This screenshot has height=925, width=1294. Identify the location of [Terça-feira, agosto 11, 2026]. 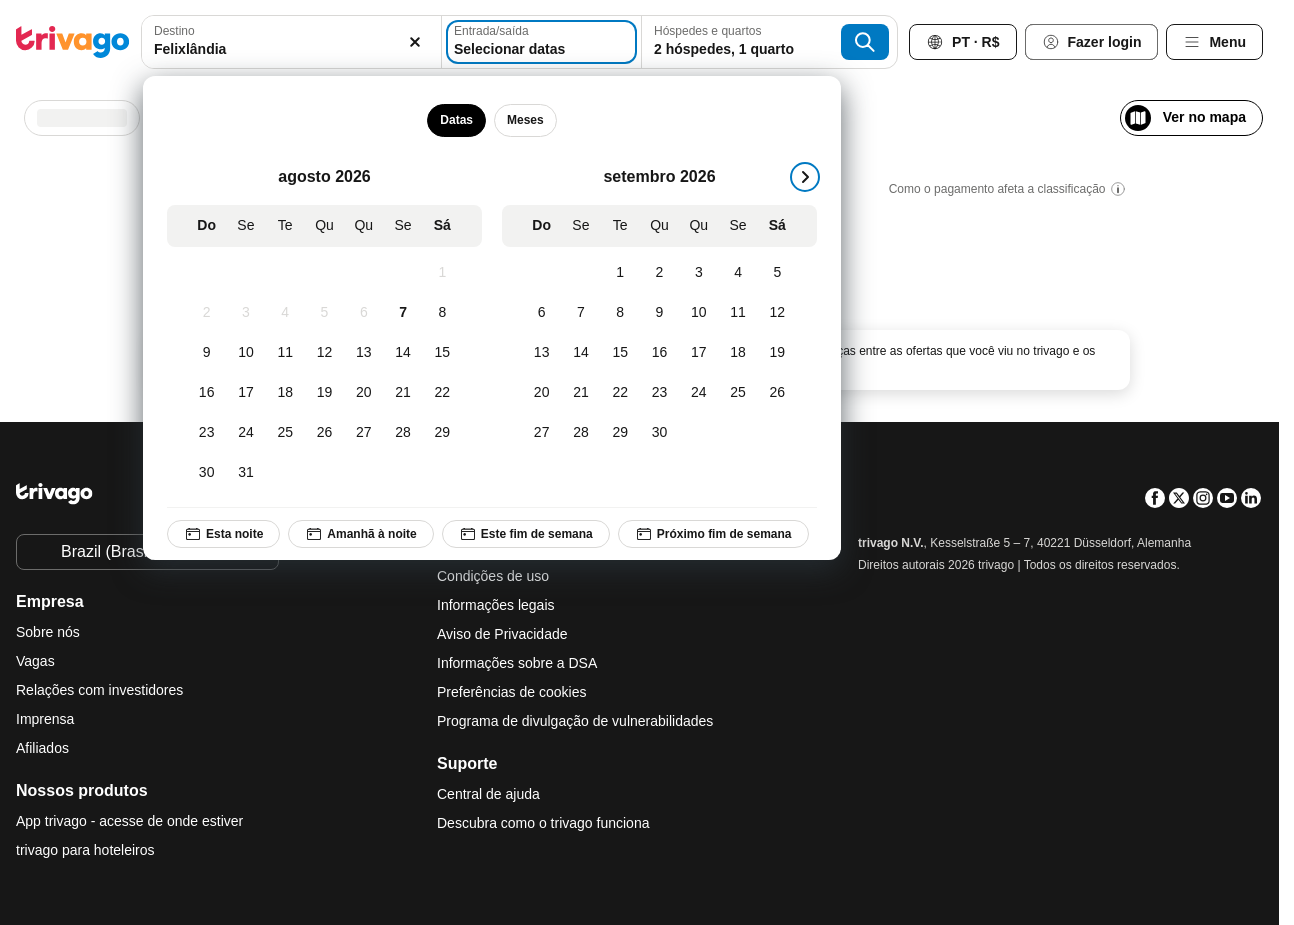
(285, 353).